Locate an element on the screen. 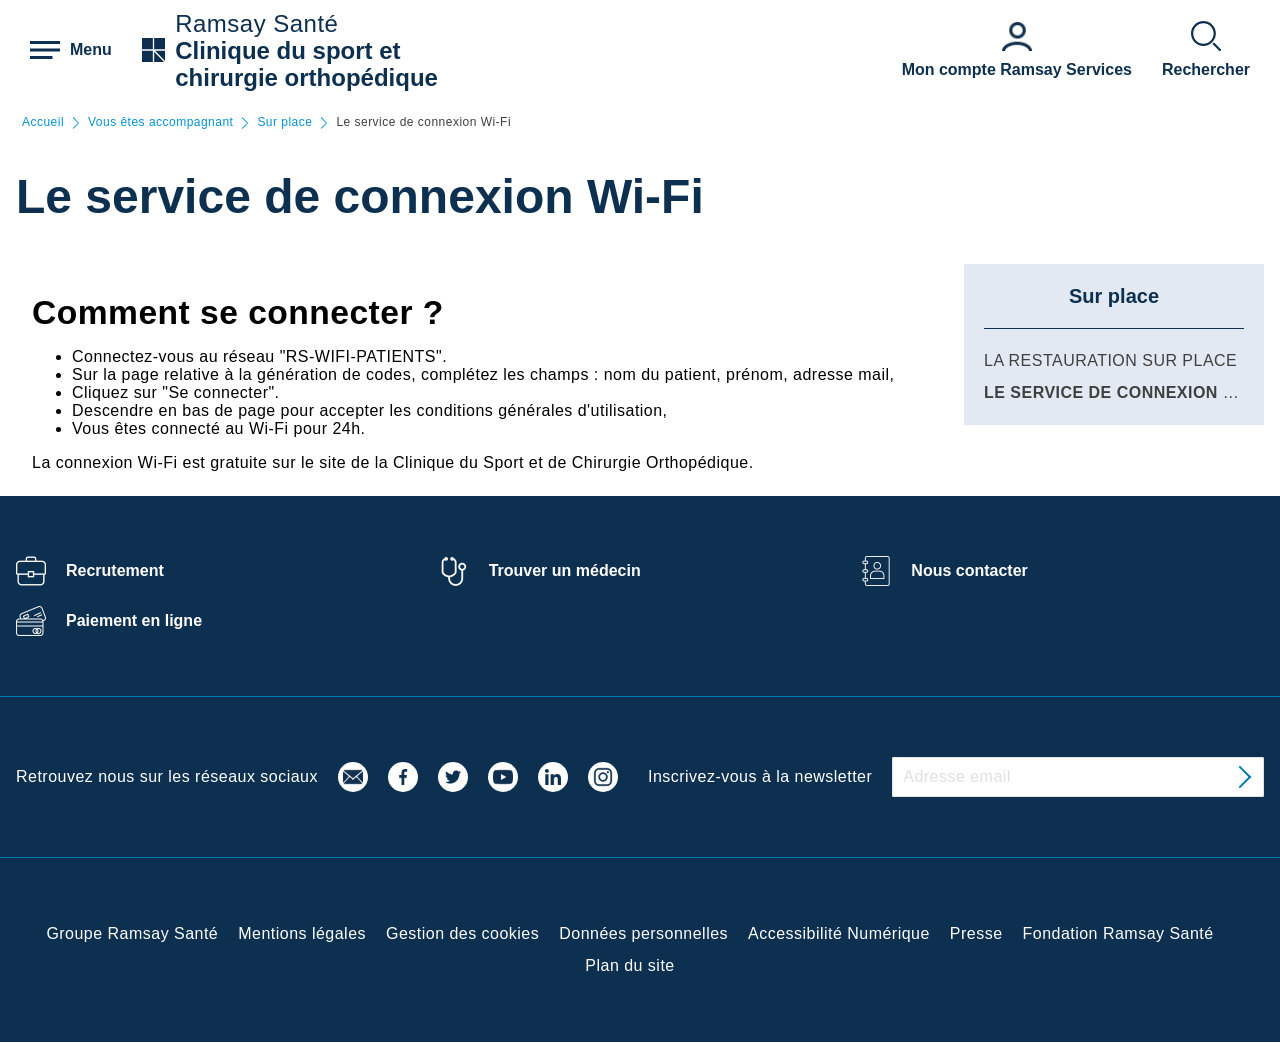  Presse is located at coordinates (976, 933).